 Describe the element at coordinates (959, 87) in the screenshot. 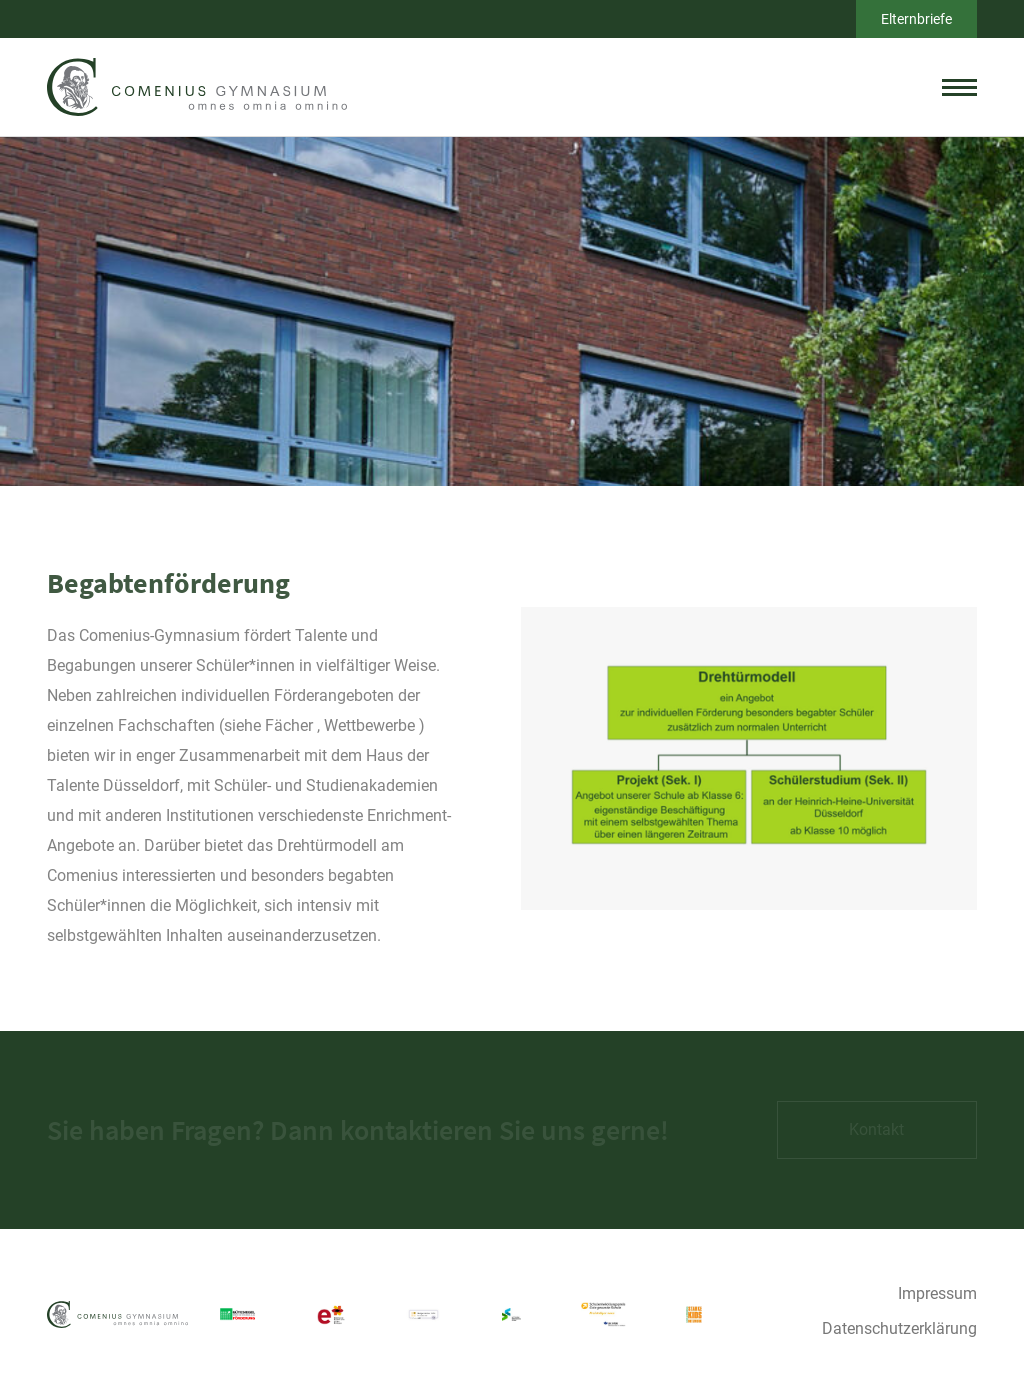

I see `[toggle menu]` at that location.